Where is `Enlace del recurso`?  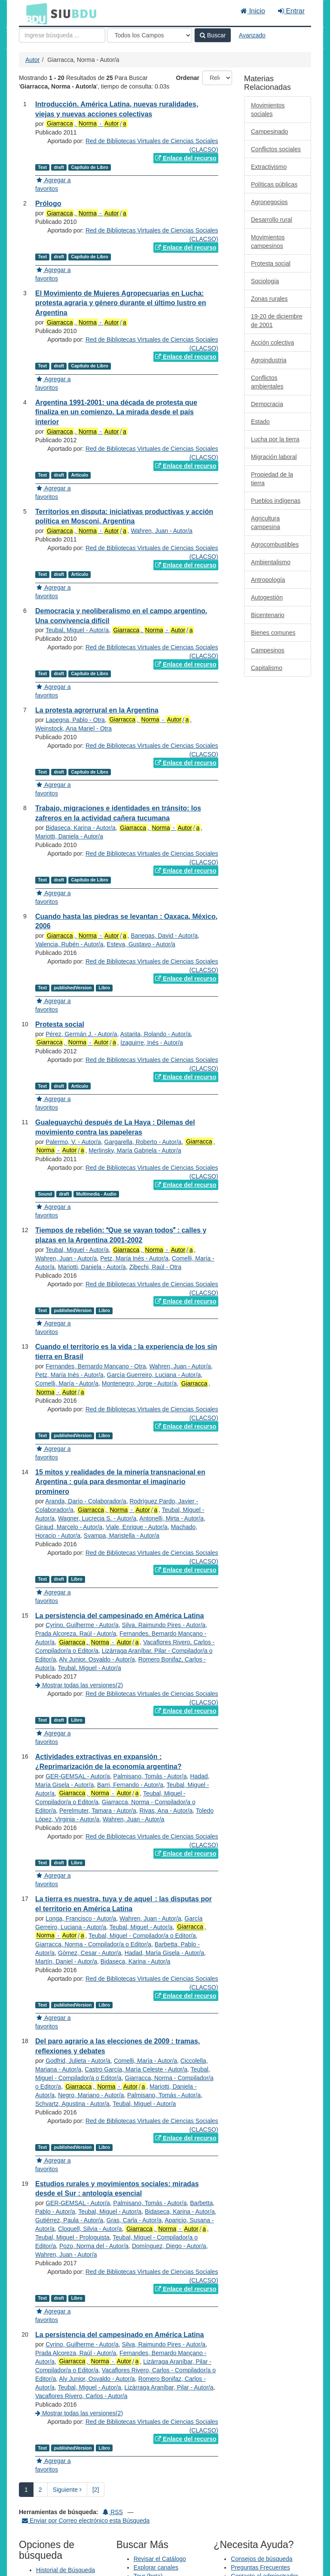 Enlace del recurso is located at coordinates (185, 158).